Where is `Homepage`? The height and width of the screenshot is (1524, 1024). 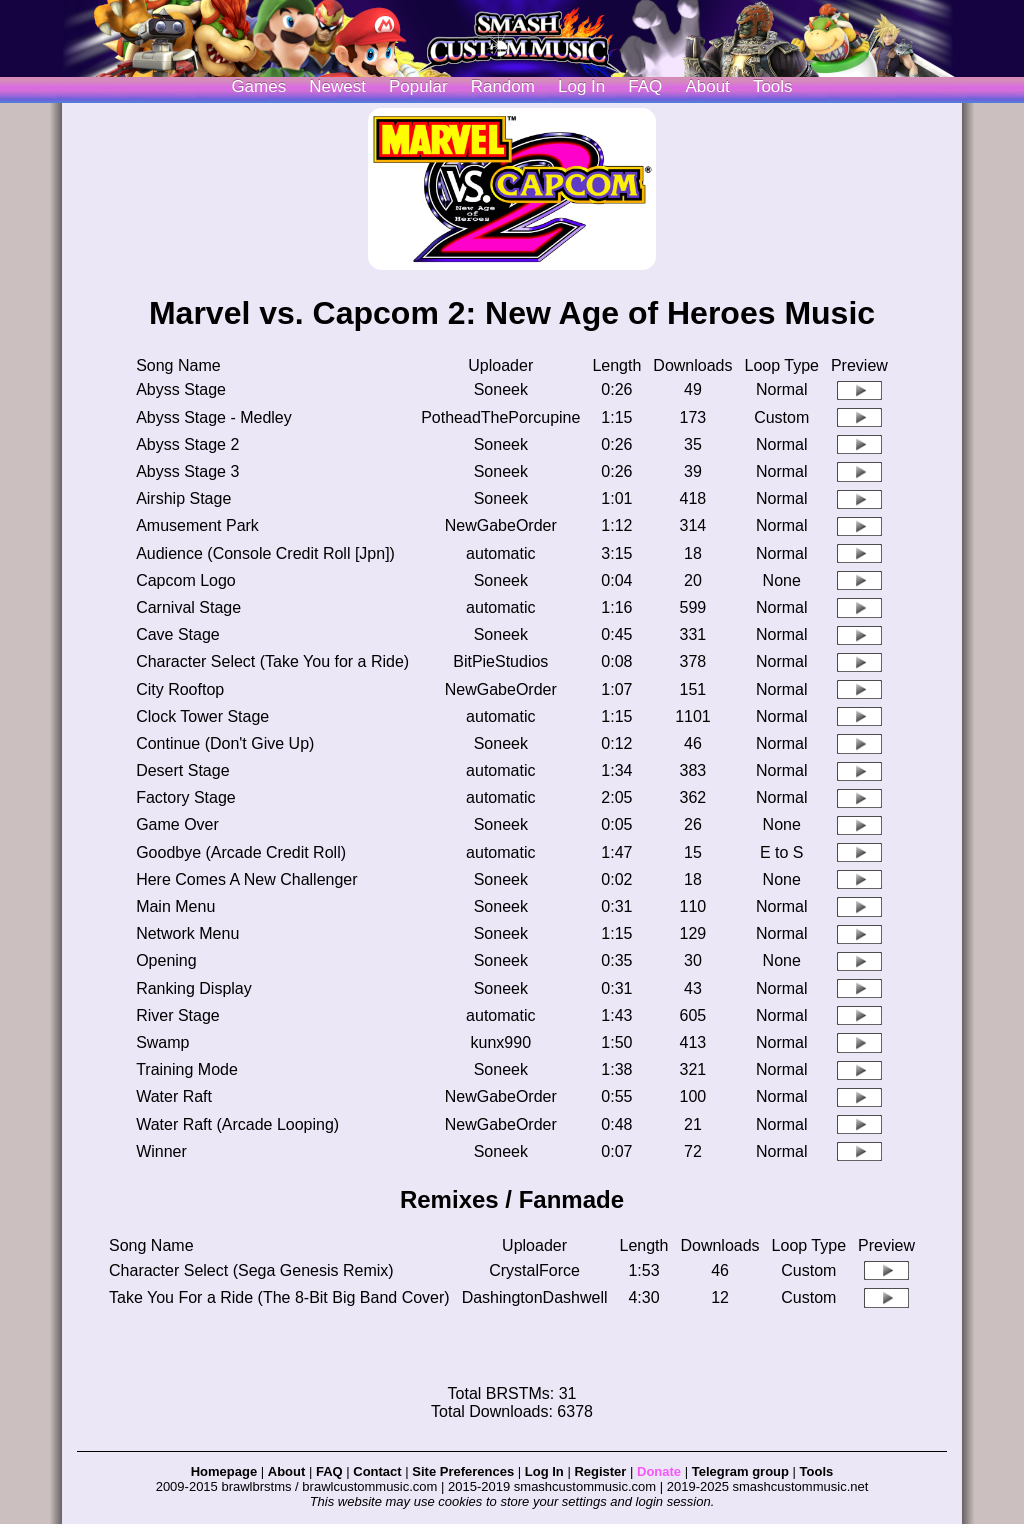
Homepage is located at coordinates (224, 1471).